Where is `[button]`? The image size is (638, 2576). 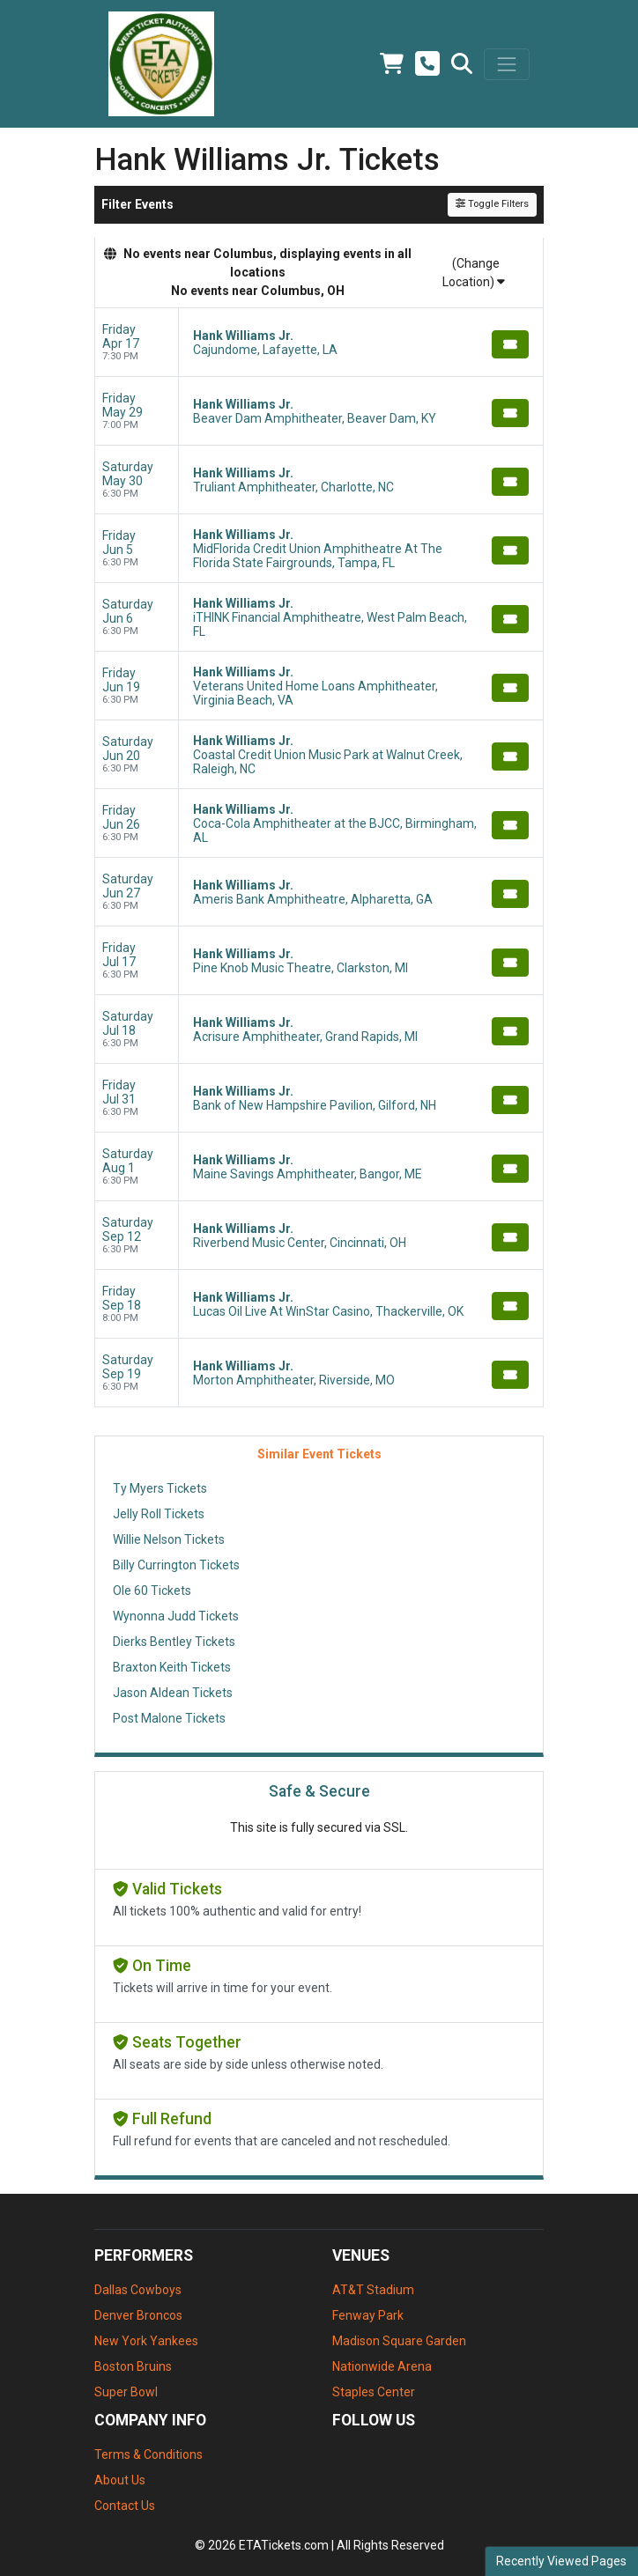 [button] is located at coordinates (462, 64).